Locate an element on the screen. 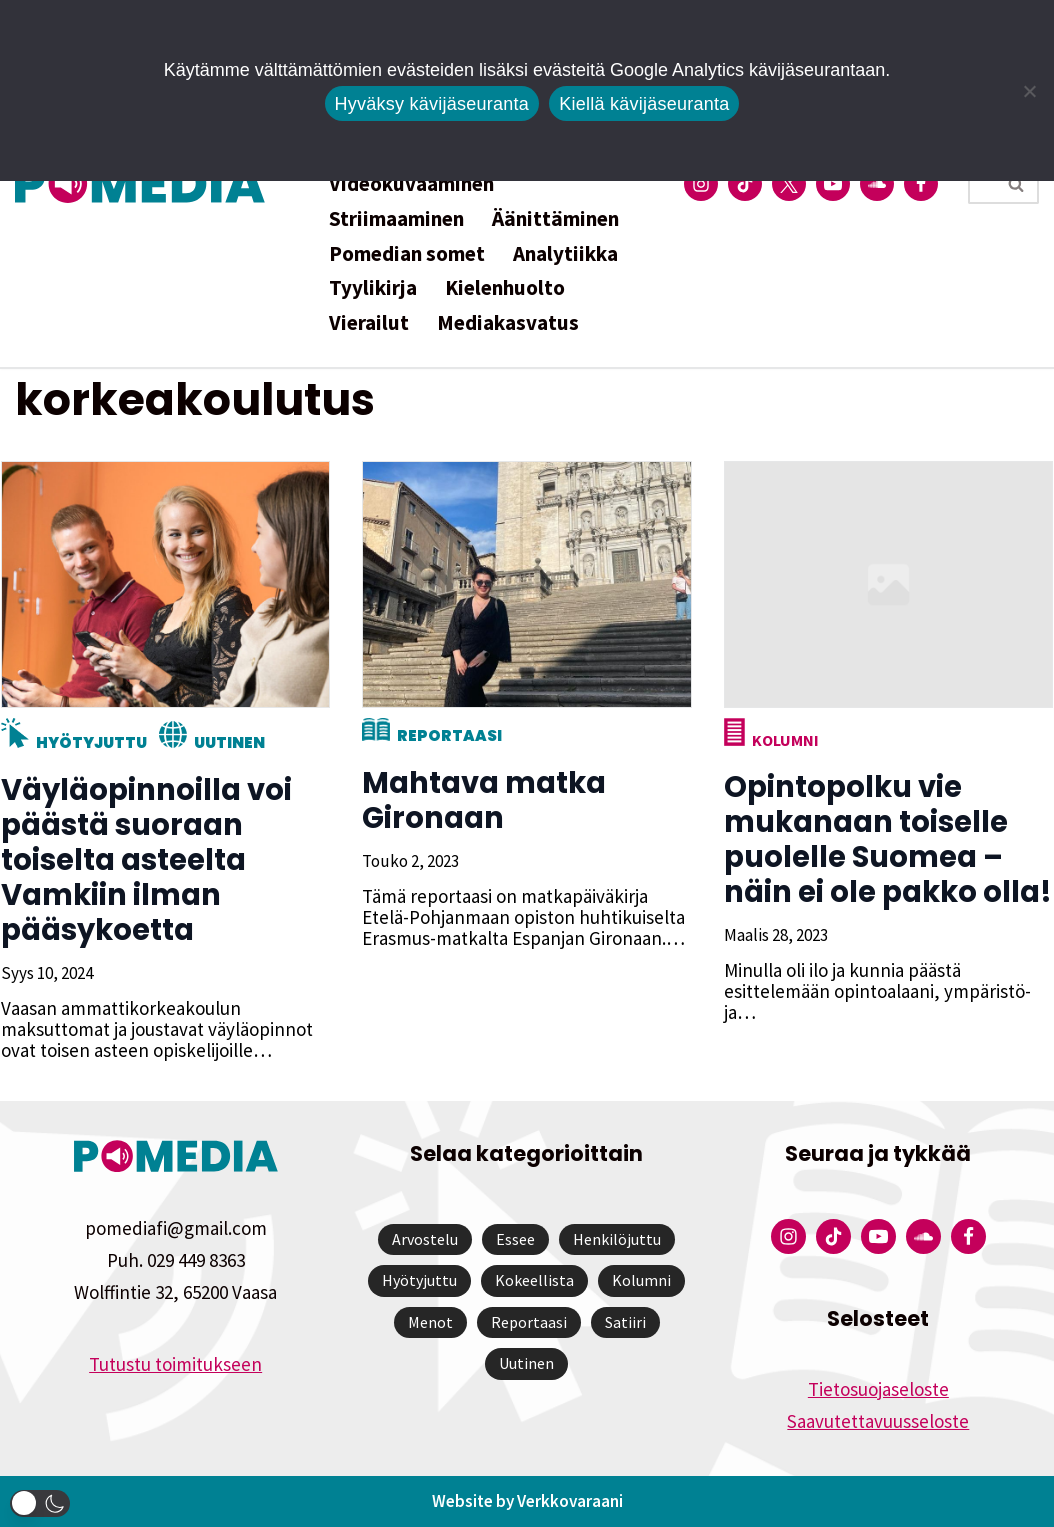  Kiellä kävijäseuranta is located at coordinates (644, 104).